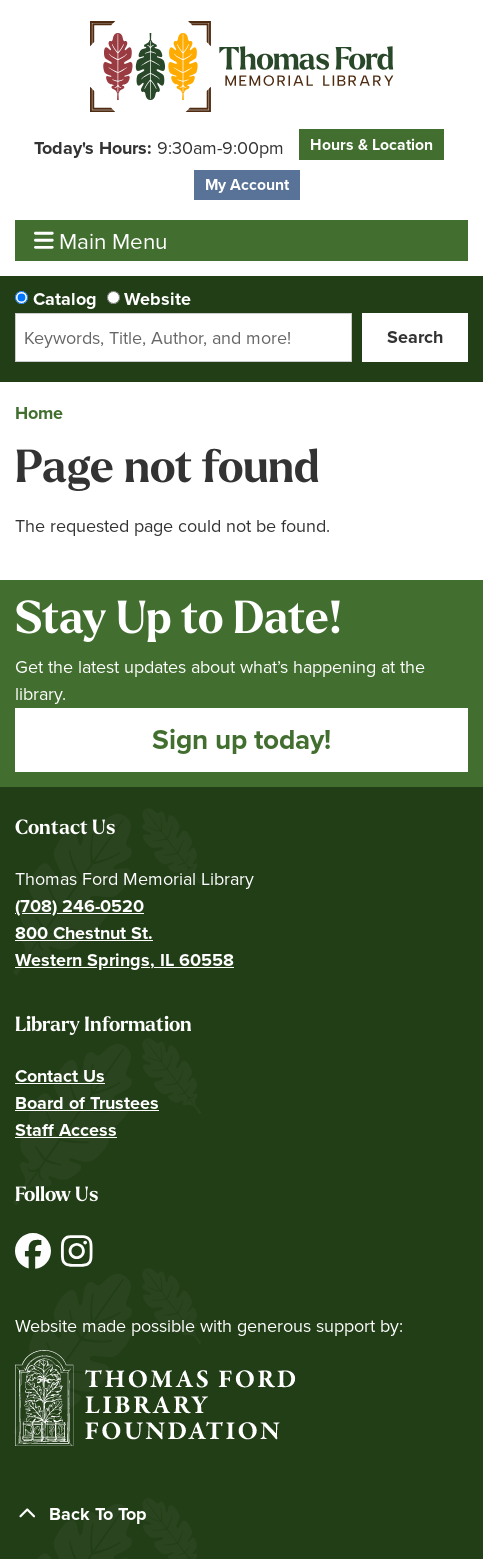 Image resolution: width=483 pixels, height=1560 pixels. I want to click on Website, so click(157, 299).